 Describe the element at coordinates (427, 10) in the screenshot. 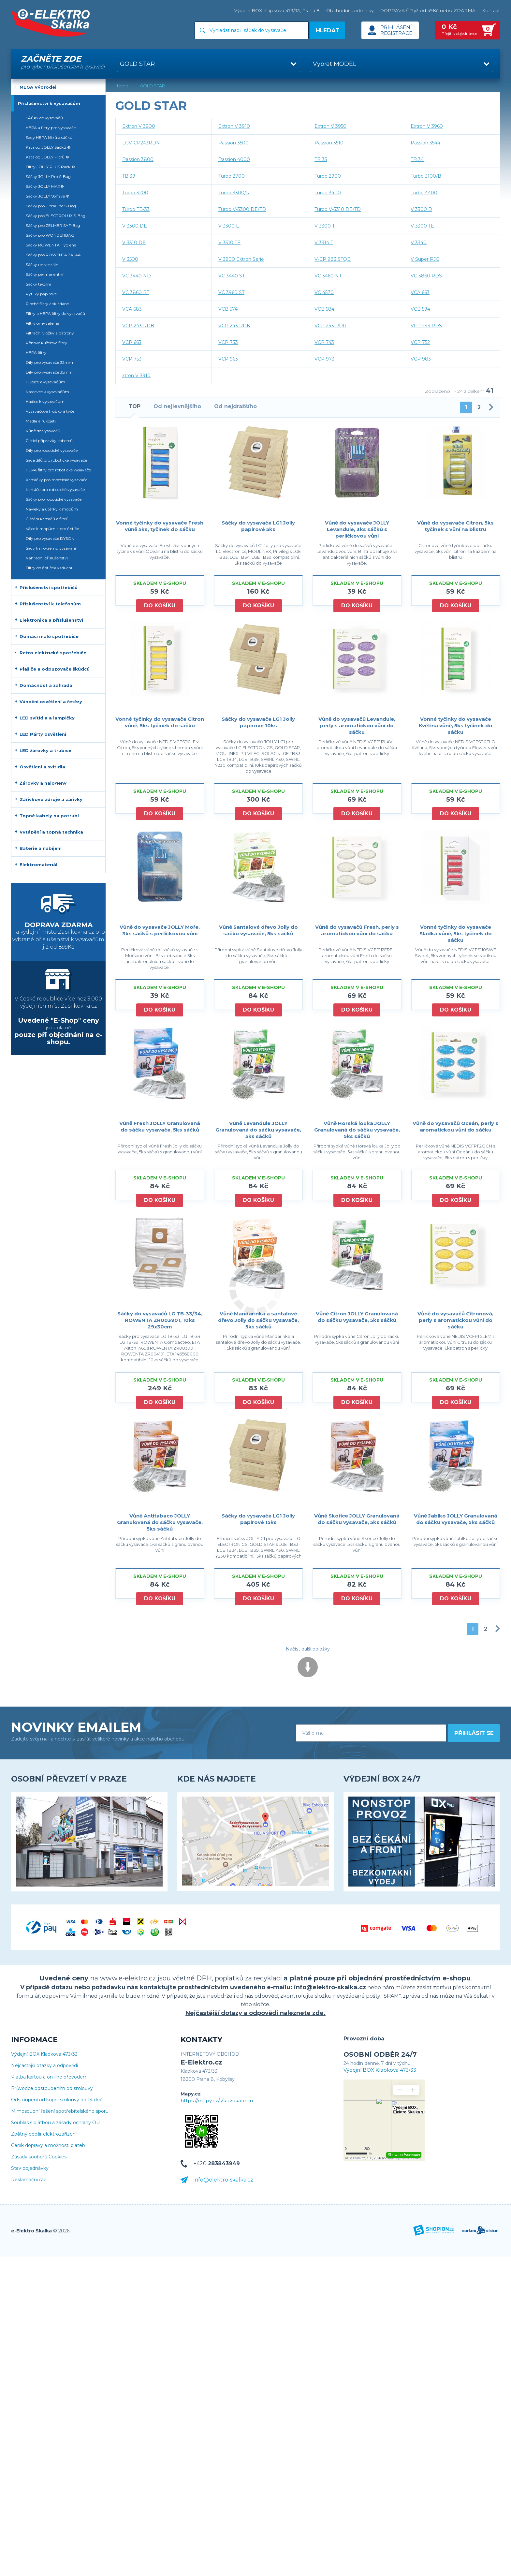

I see `DOPRAVA ČR již od 49Kč nebo ZDARMA` at that location.